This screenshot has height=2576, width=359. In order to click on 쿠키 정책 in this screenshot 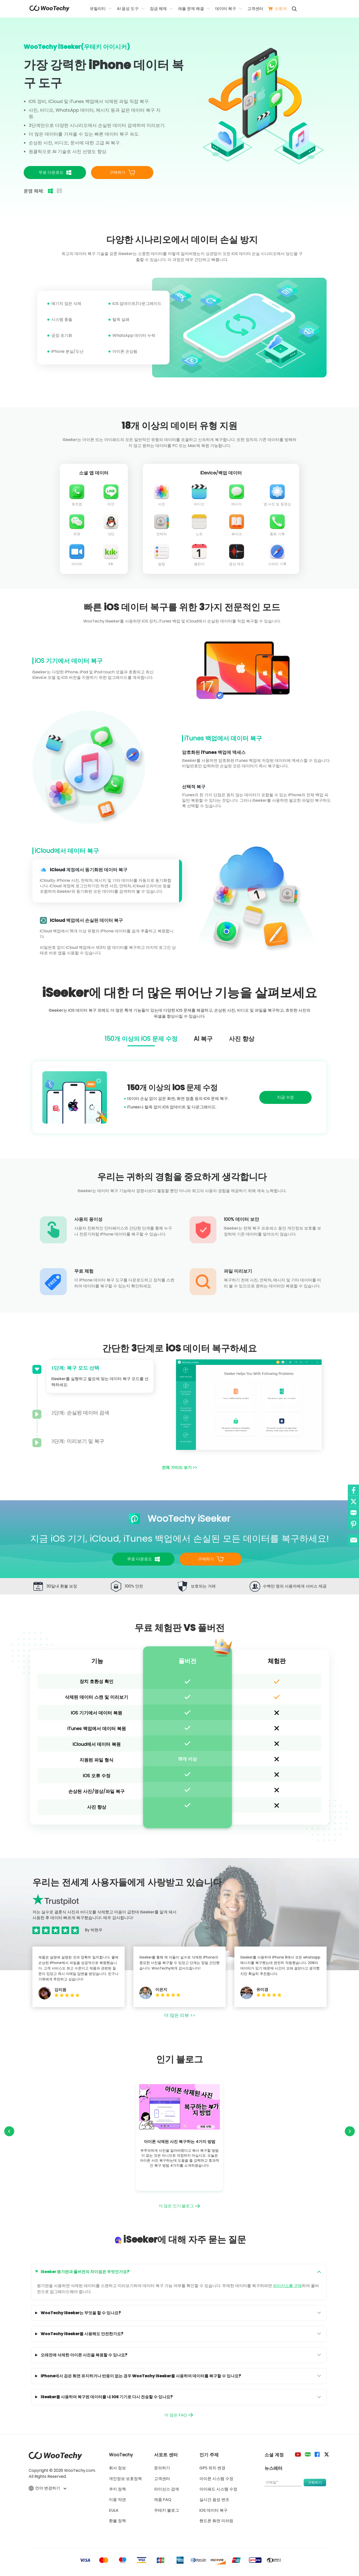, I will do `click(117, 2489)`.